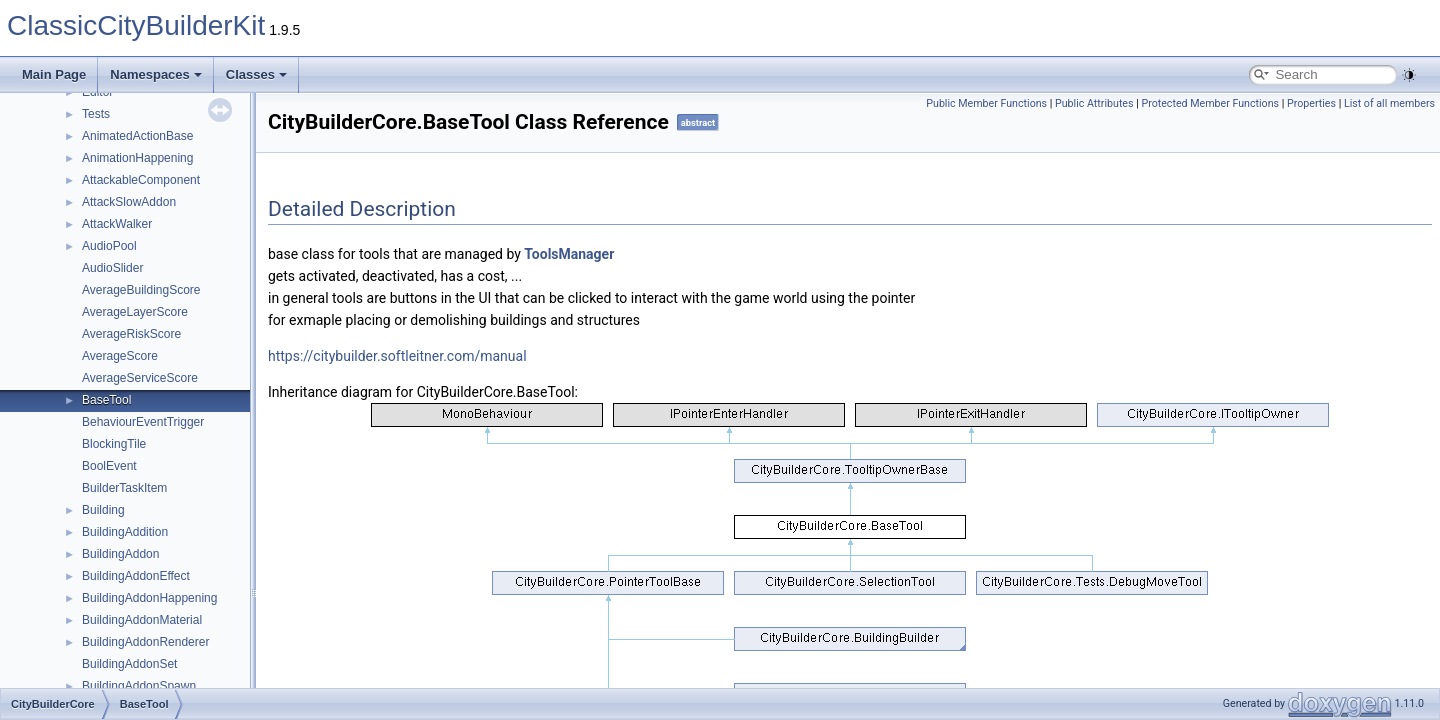 The height and width of the screenshot is (720, 1440). I want to click on AttackSlowAddon, so click(129, 202).